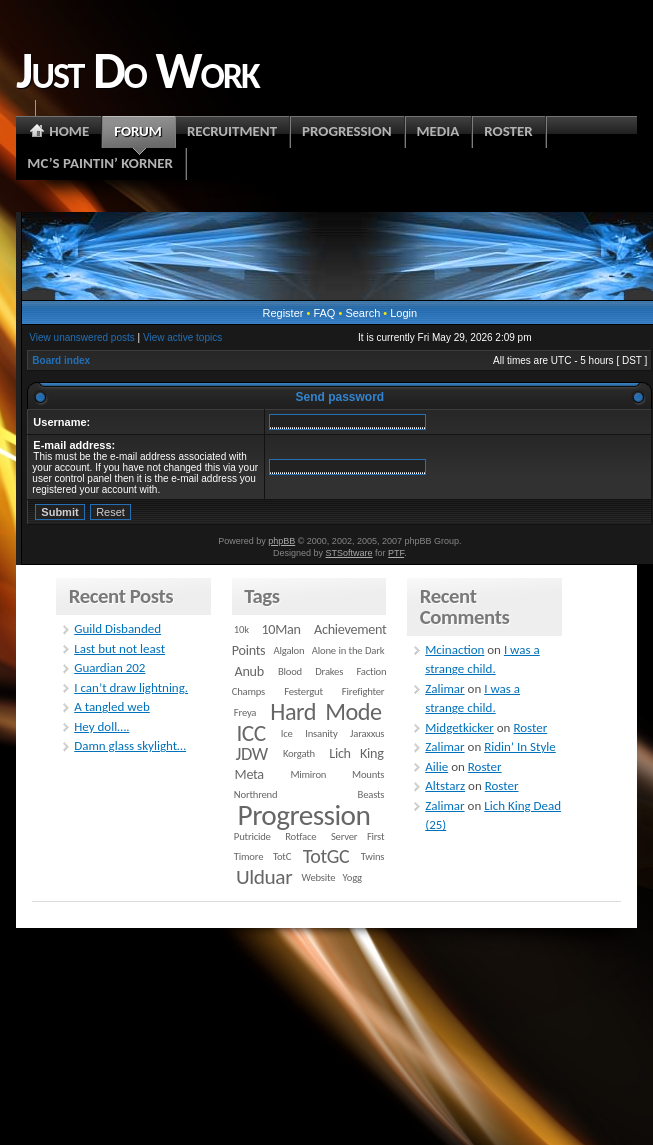 Image resolution: width=653 pixels, height=1145 pixels. Describe the element at coordinates (241, 629) in the screenshot. I see `10k` at that location.